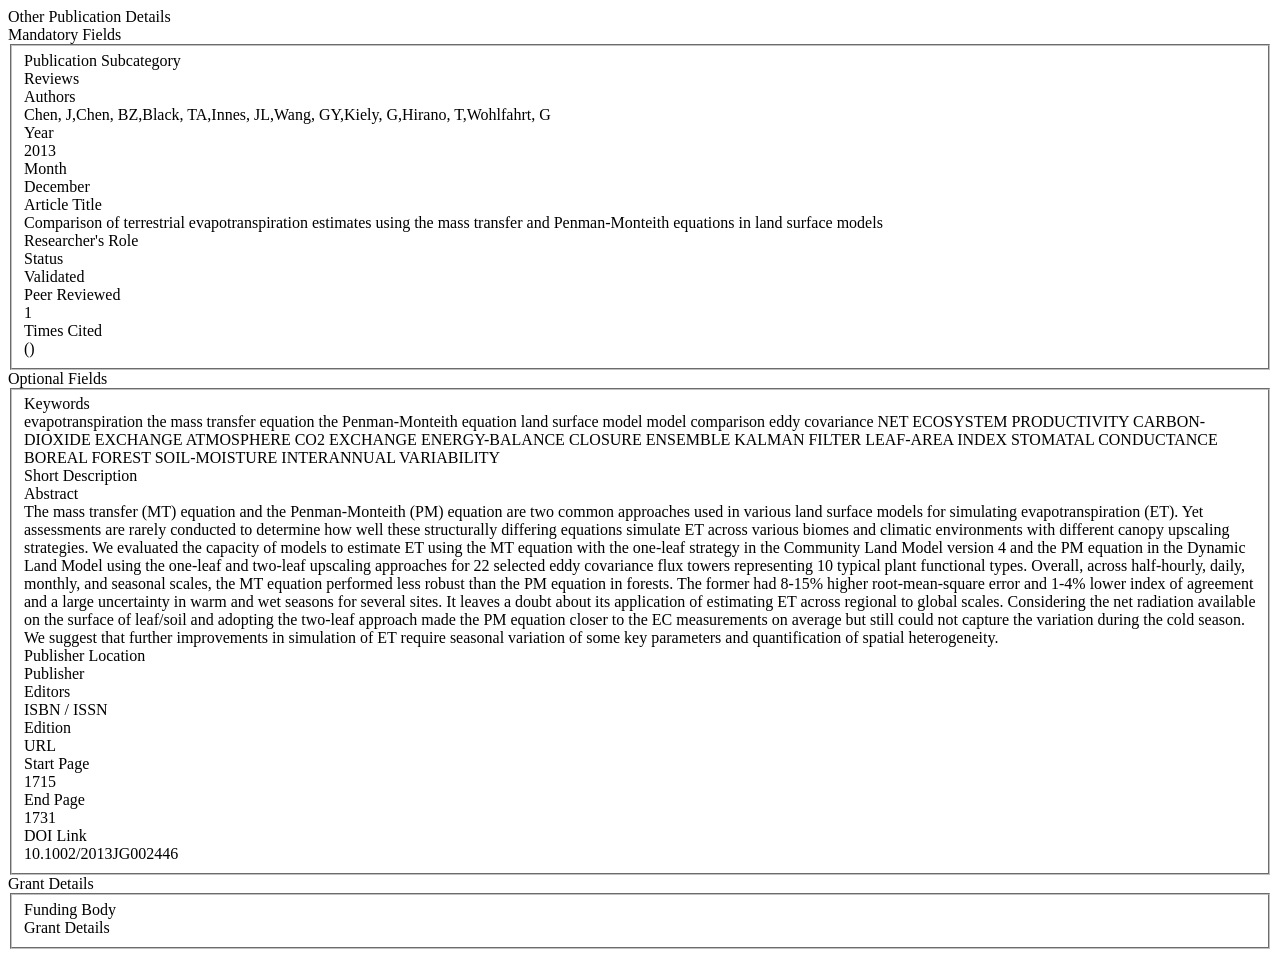 This screenshot has width=1280, height=957. What do you see at coordinates (47, 727) in the screenshot?
I see `Edition` at bounding box center [47, 727].